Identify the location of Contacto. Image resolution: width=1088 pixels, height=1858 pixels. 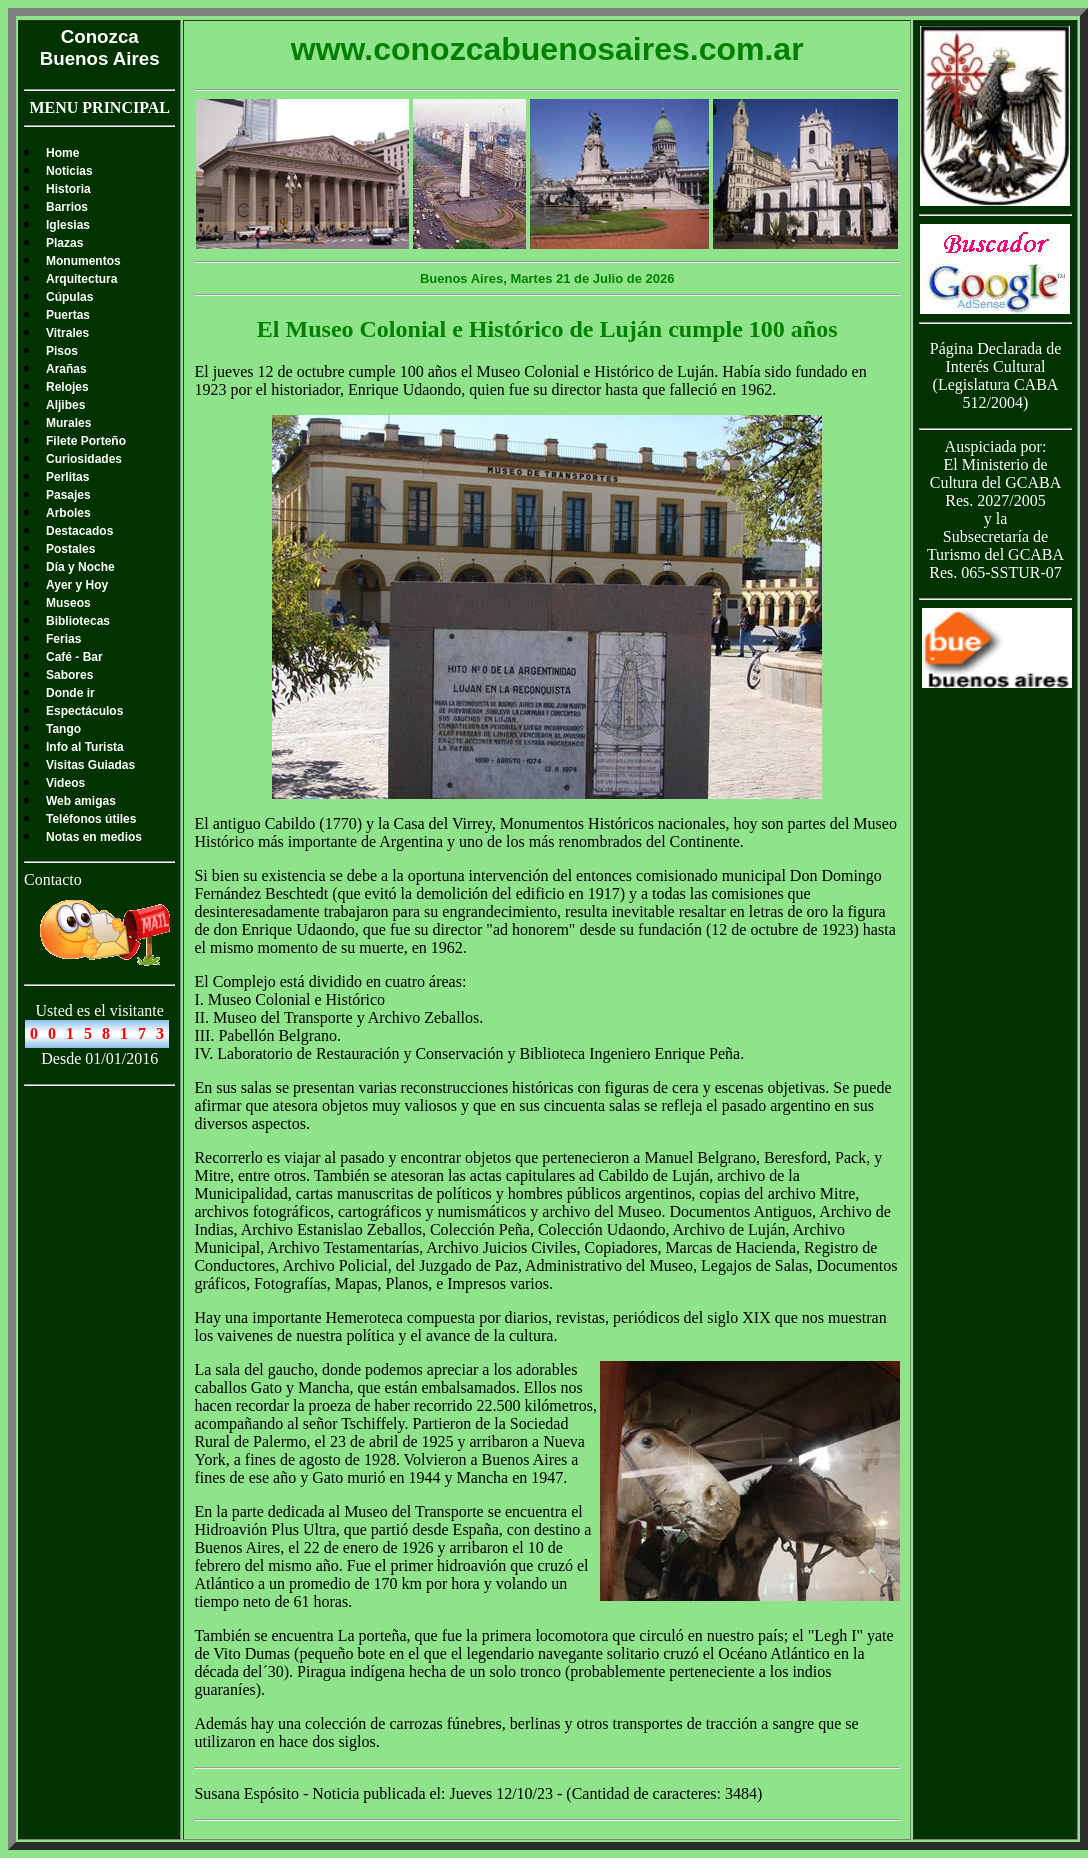
(53, 879).